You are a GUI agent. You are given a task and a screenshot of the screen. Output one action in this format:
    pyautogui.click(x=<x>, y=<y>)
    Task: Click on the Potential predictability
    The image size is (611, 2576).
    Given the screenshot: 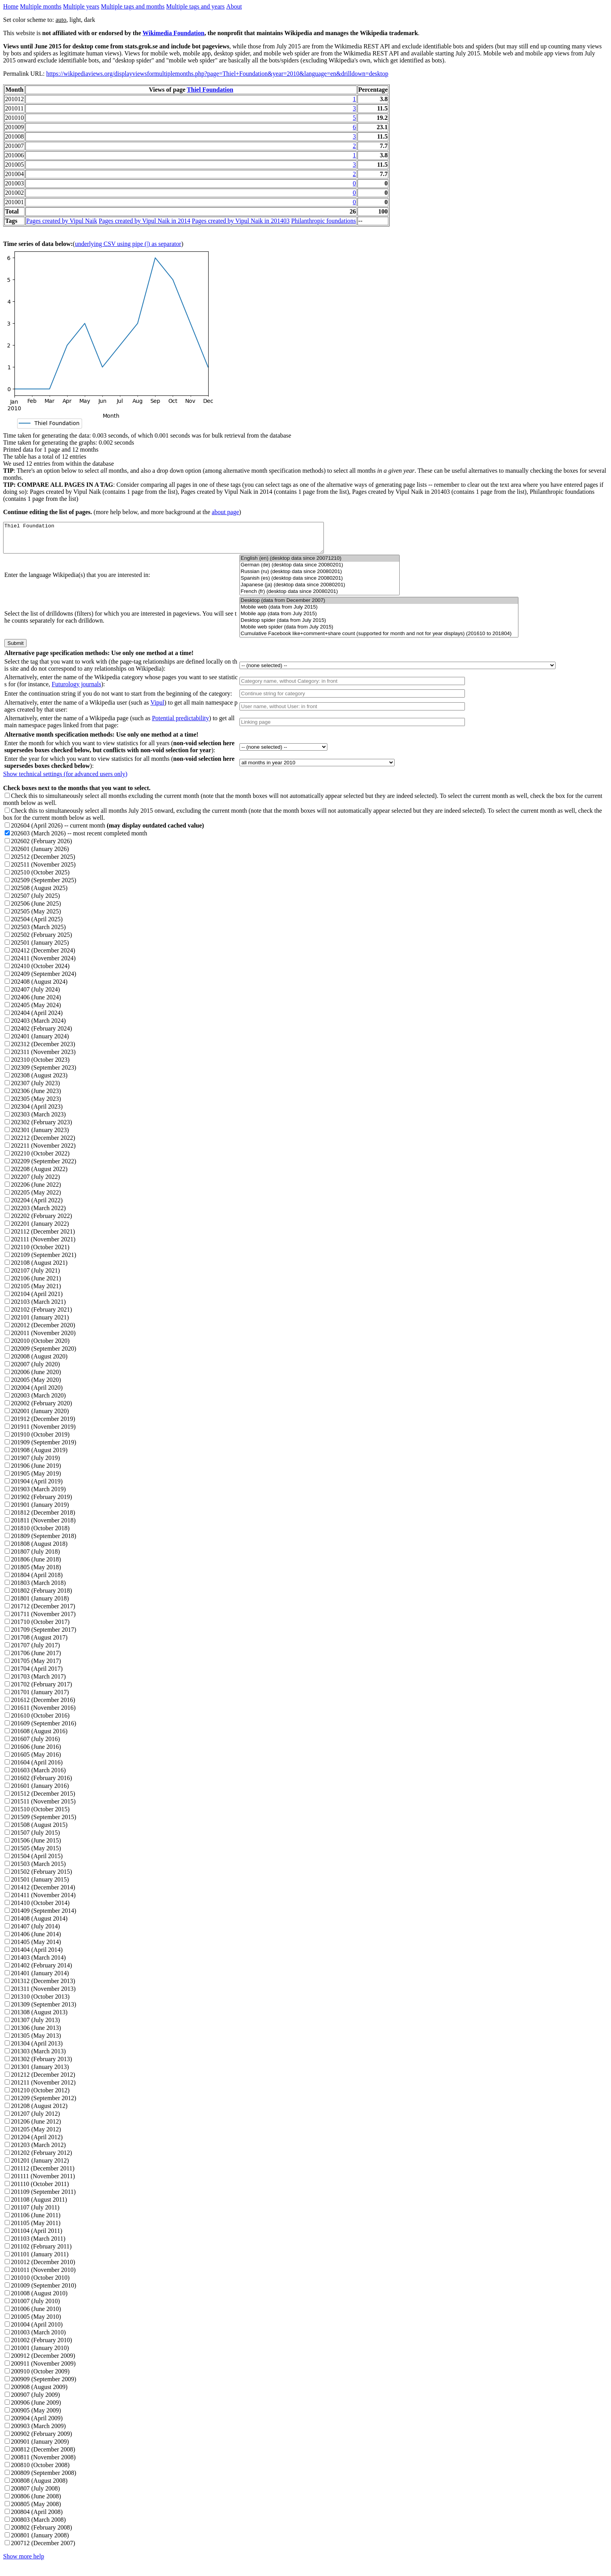 What is the action you would take?
    pyautogui.click(x=180, y=724)
    